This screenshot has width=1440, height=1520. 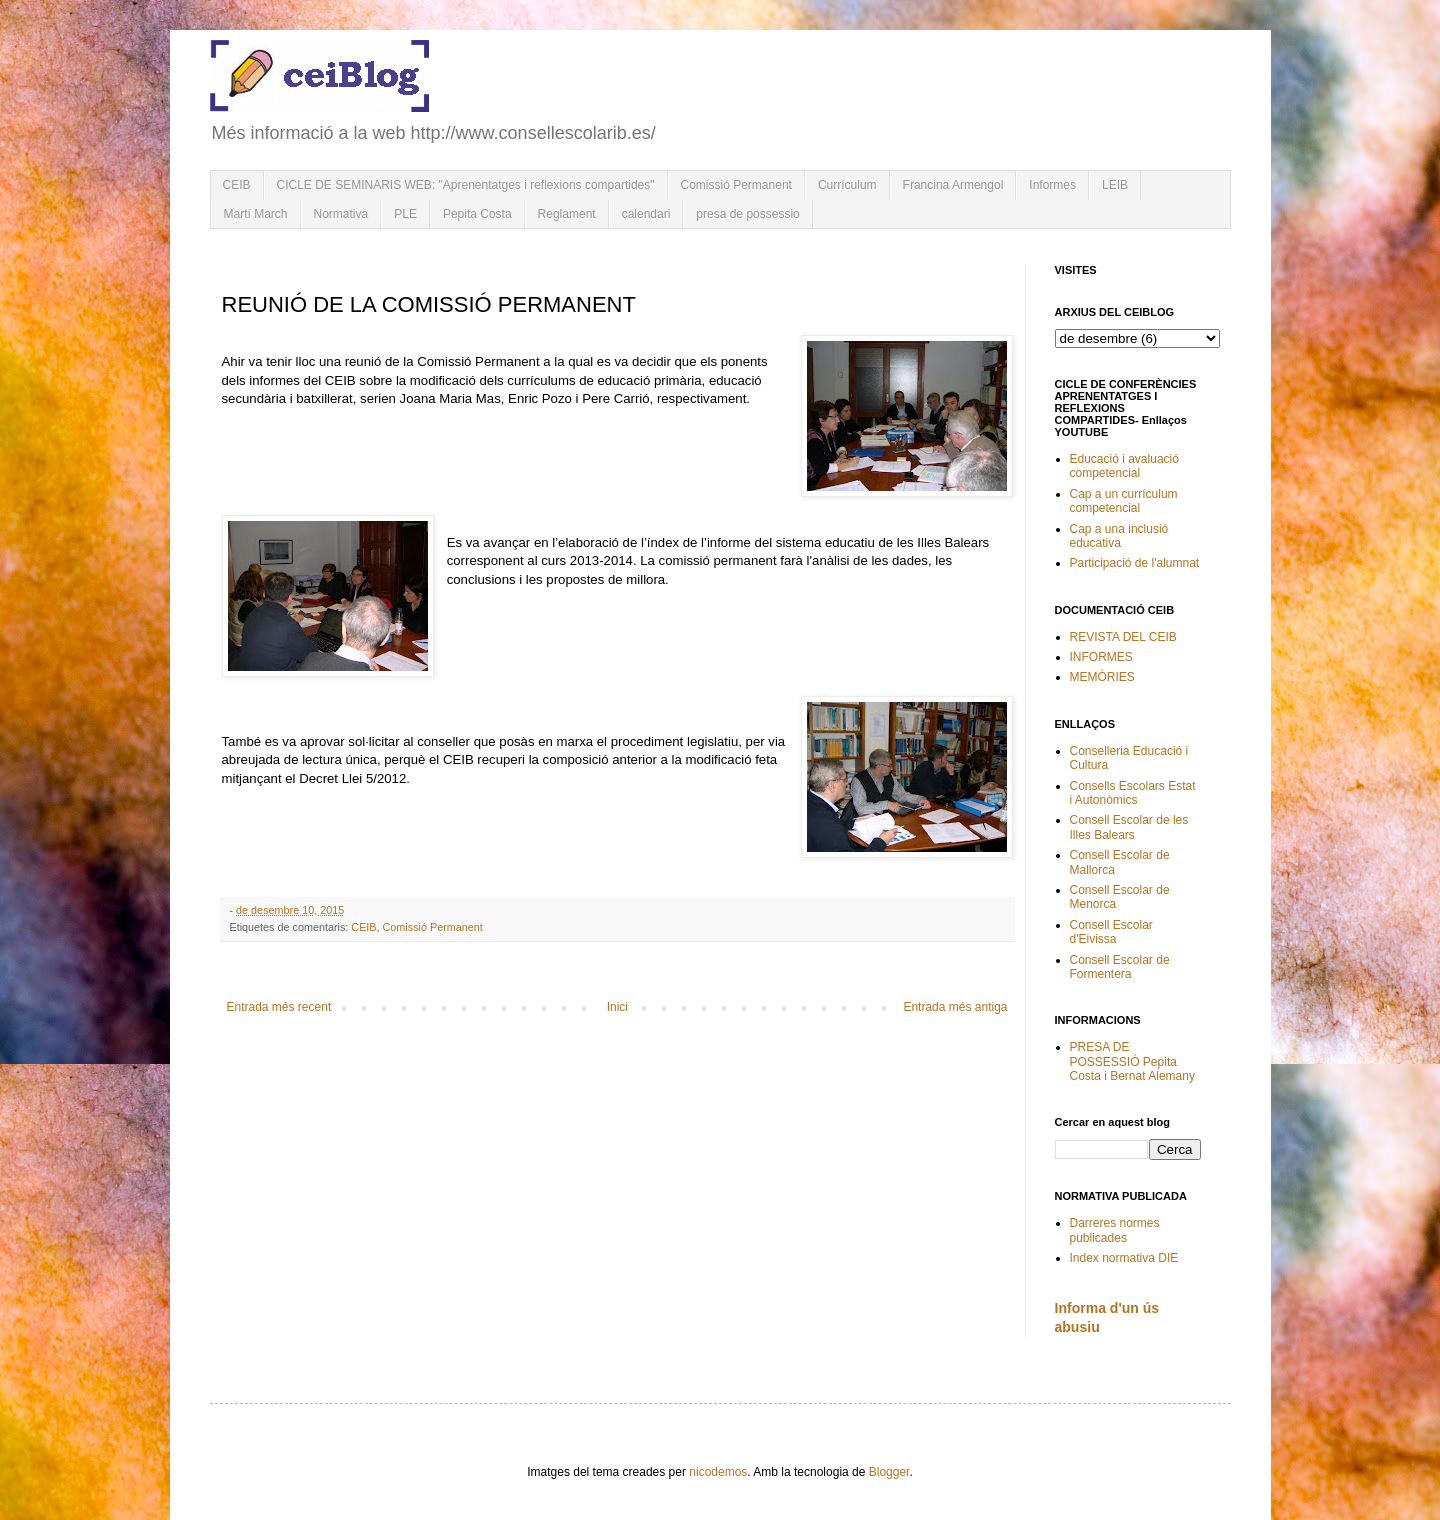 What do you see at coordinates (567, 214) in the screenshot?
I see `Reglament` at bounding box center [567, 214].